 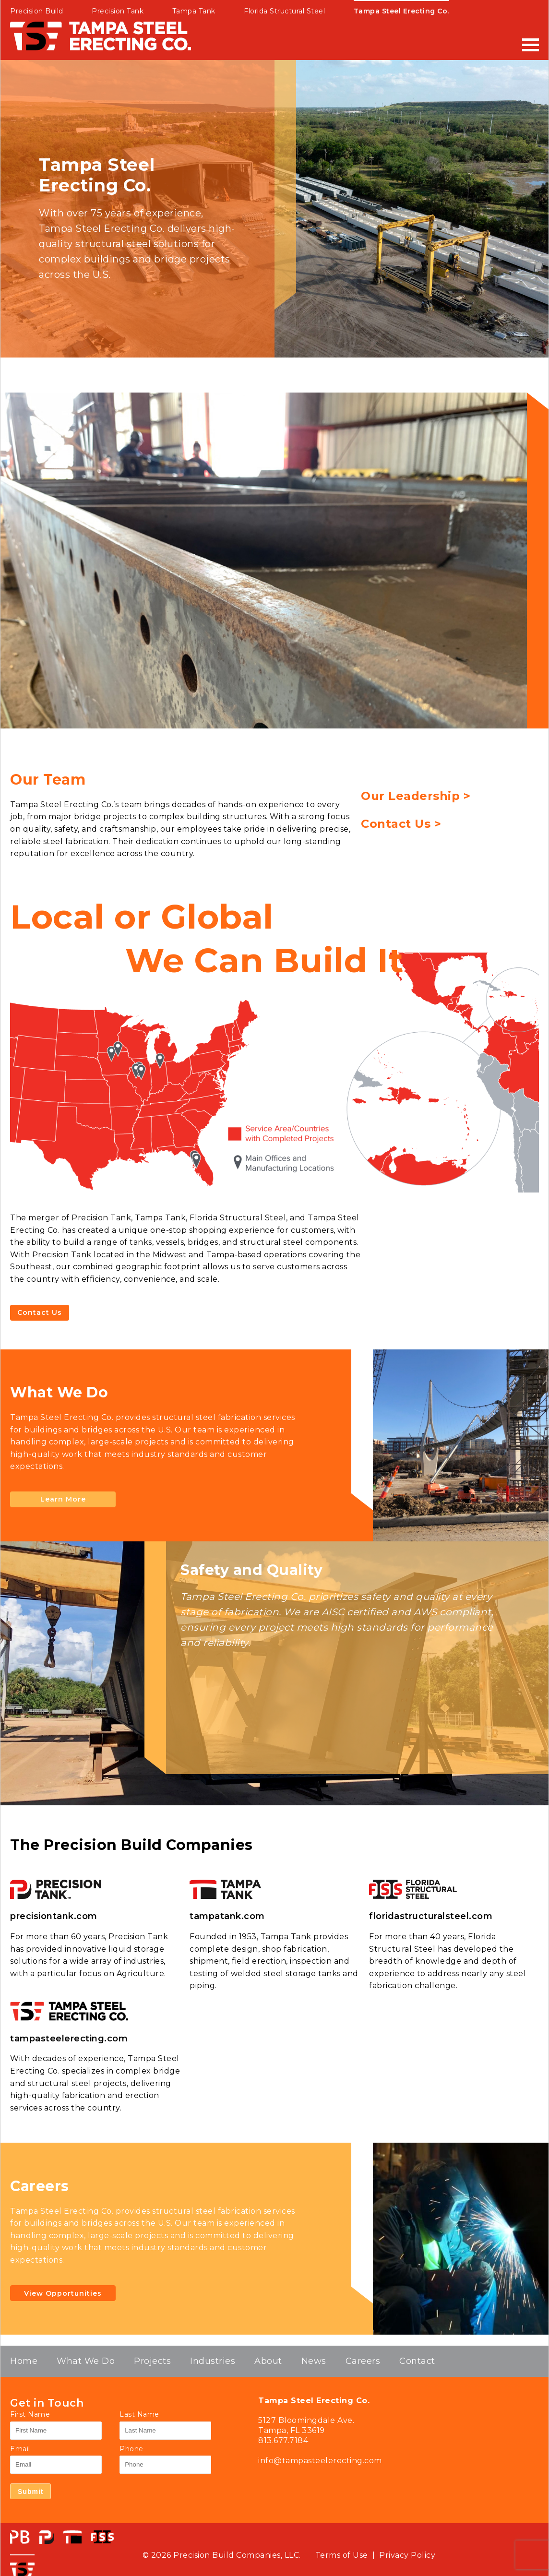 What do you see at coordinates (23, 2361) in the screenshot?
I see `Home` at bounding box center [23, 2361].